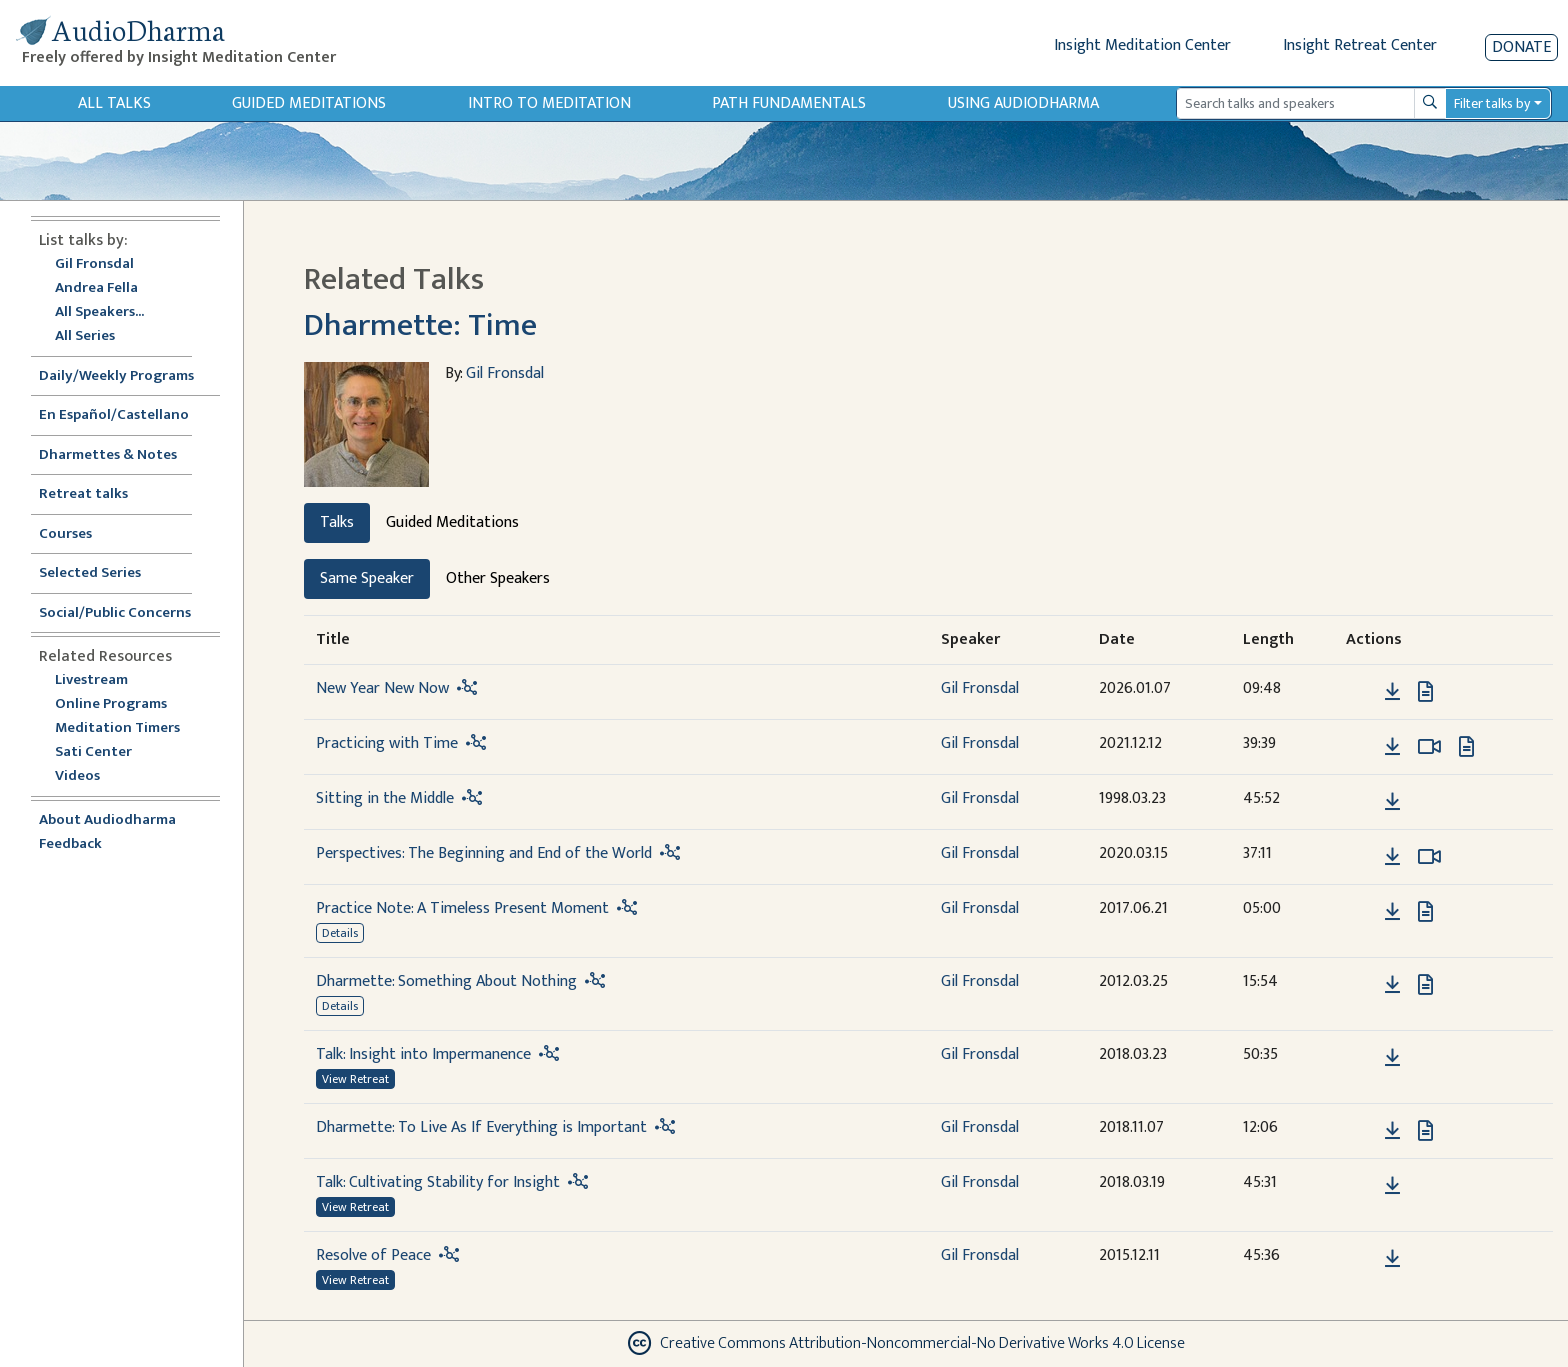 Image resolution: width=1568 pixels, height=1367 pixels. Describe the element at coordinates (108, 455) in the screenshot. I see `Dharmettes & Notes` at that location.